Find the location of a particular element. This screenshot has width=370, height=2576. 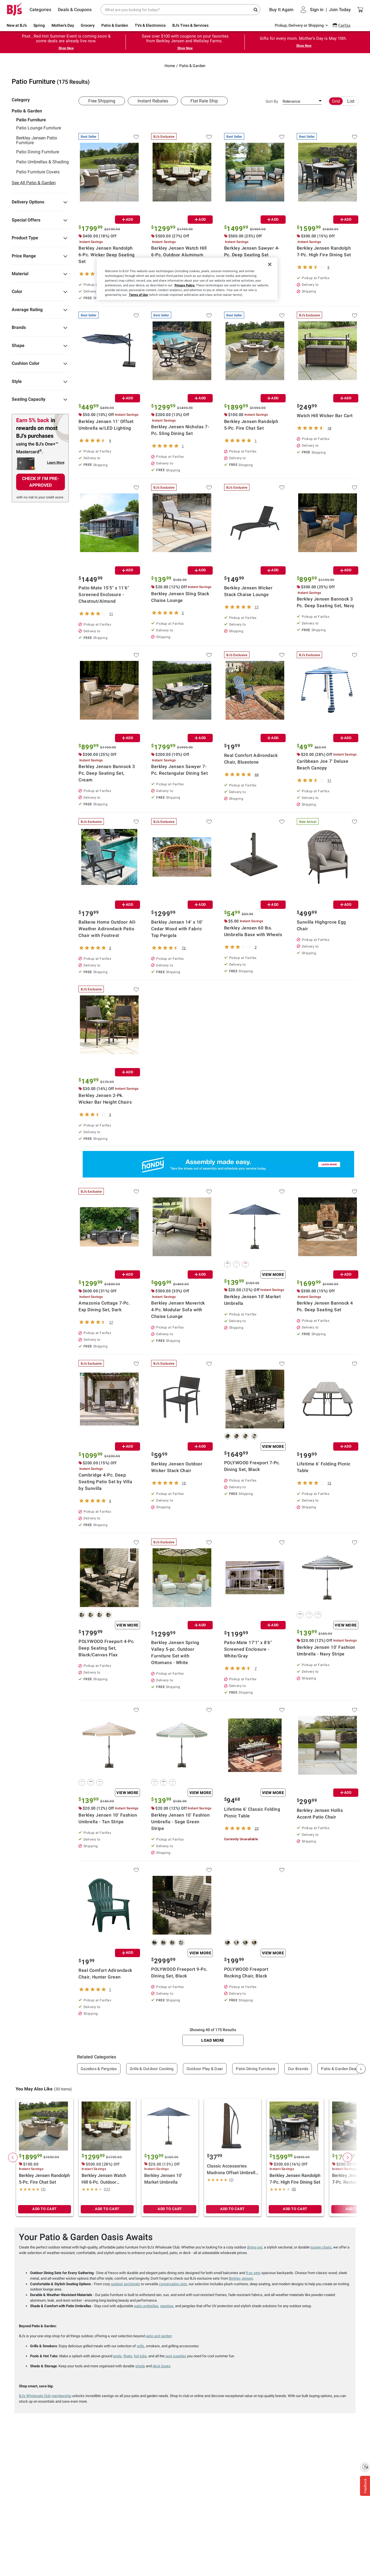

Categories is located at coordinates (40, 9).